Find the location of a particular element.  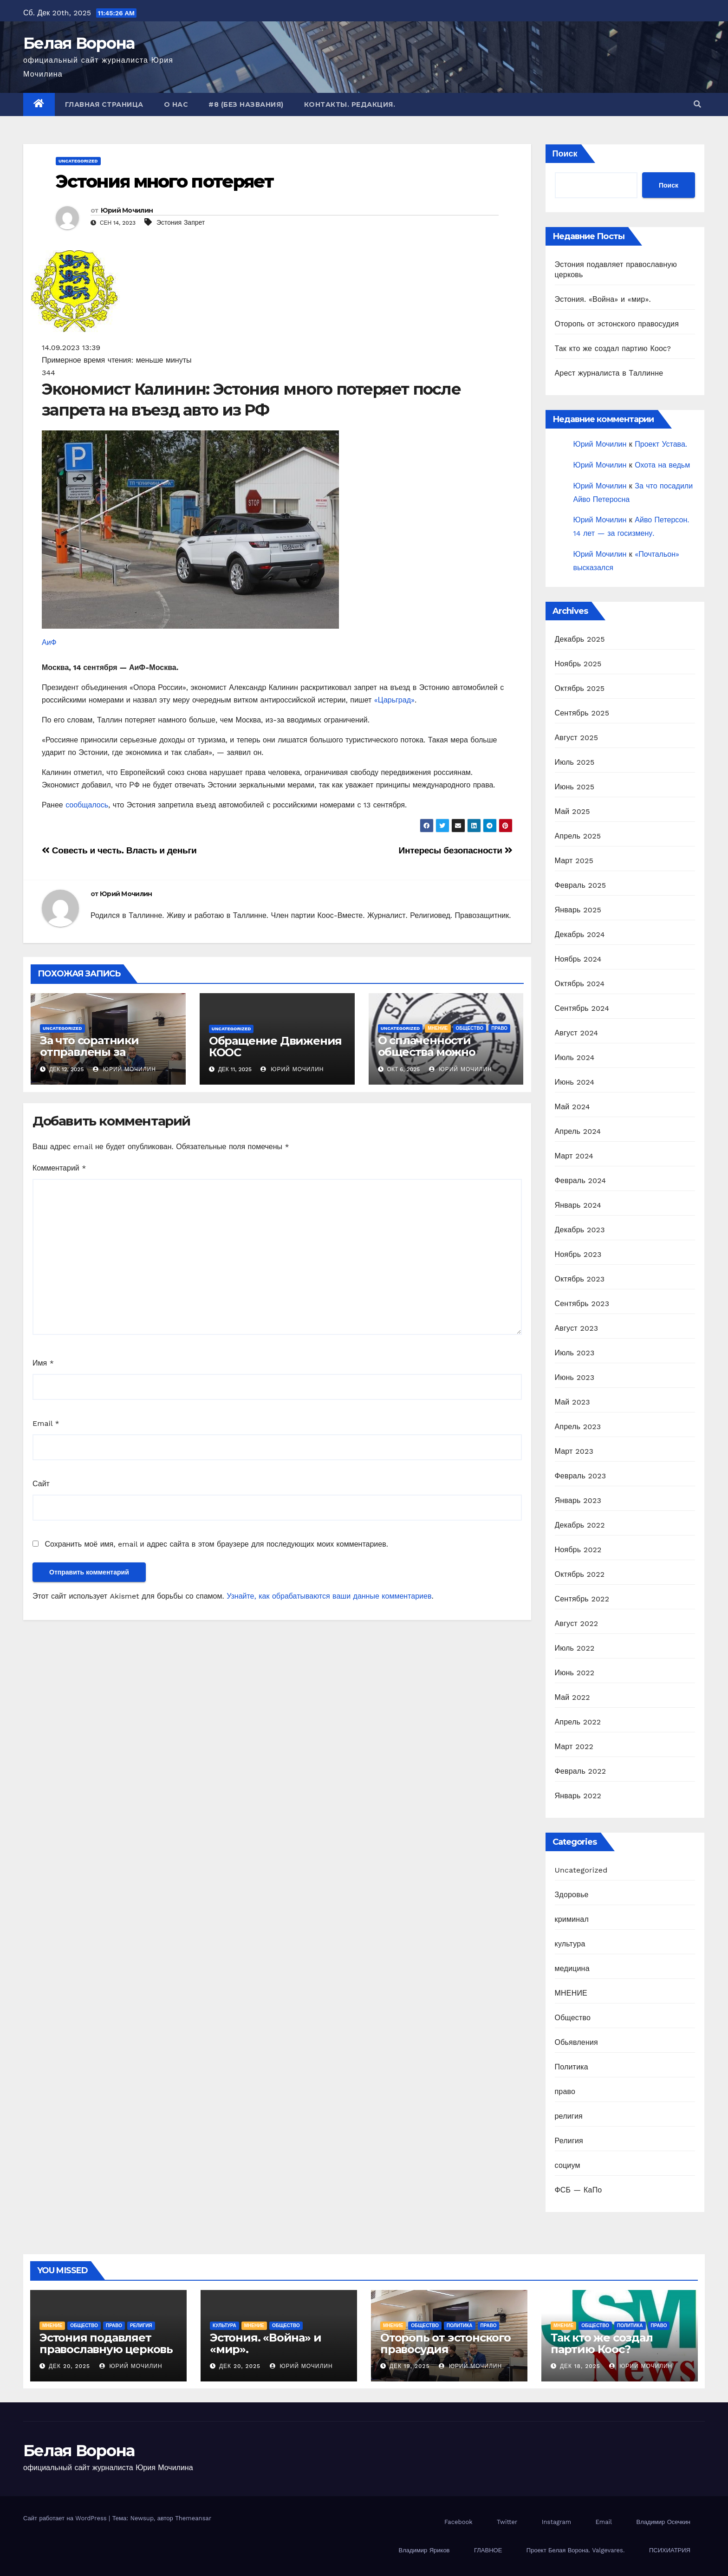

Февраль 2024 is located at coordinates (580, 1180).